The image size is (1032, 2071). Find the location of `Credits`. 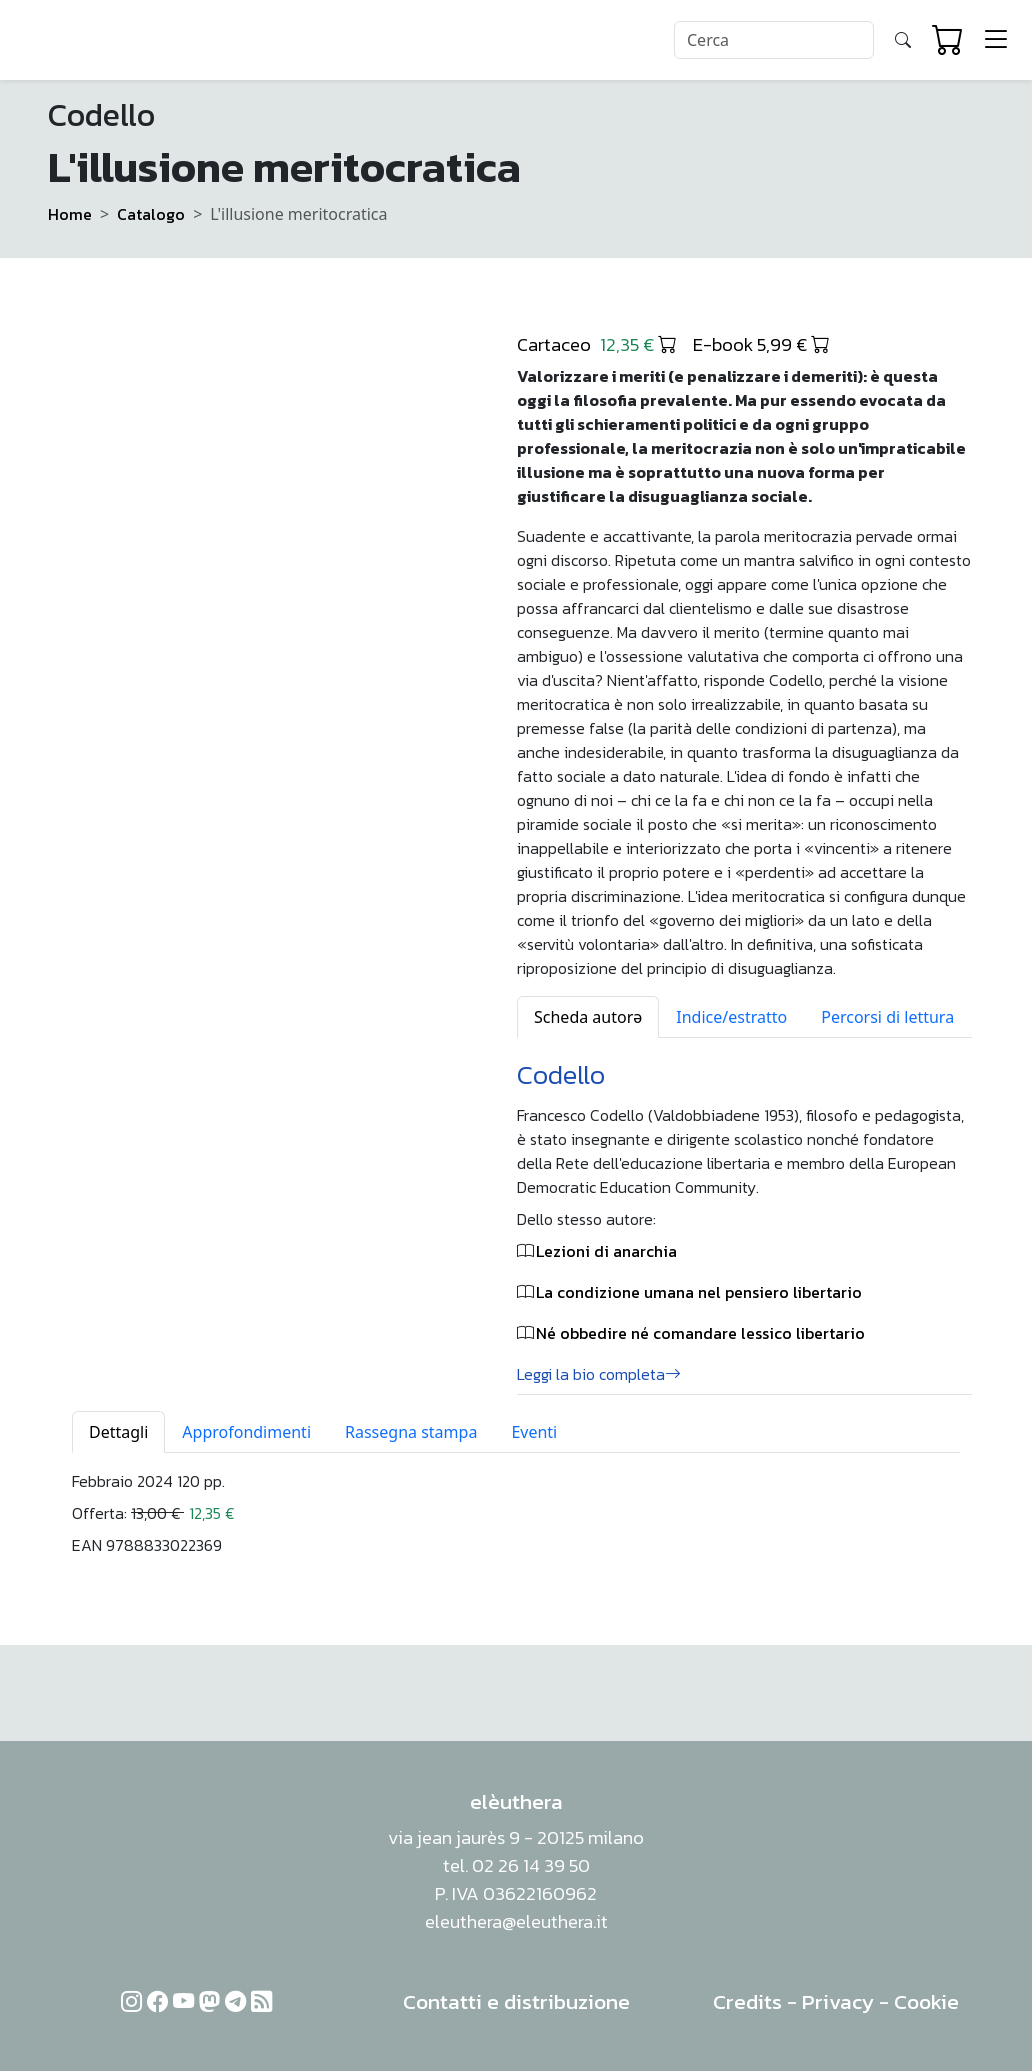

Credits is located at coordinates (747, 2001).